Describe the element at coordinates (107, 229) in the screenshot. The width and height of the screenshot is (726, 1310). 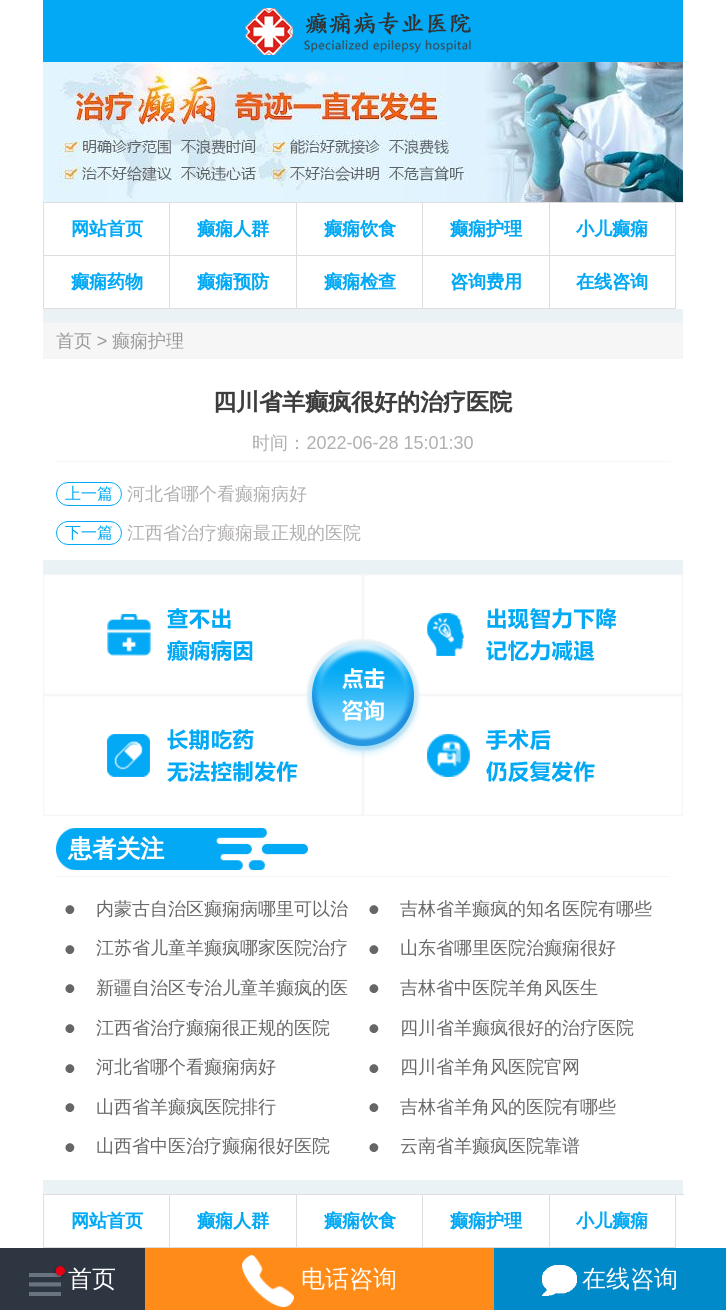
I see `网站首页` at that location.